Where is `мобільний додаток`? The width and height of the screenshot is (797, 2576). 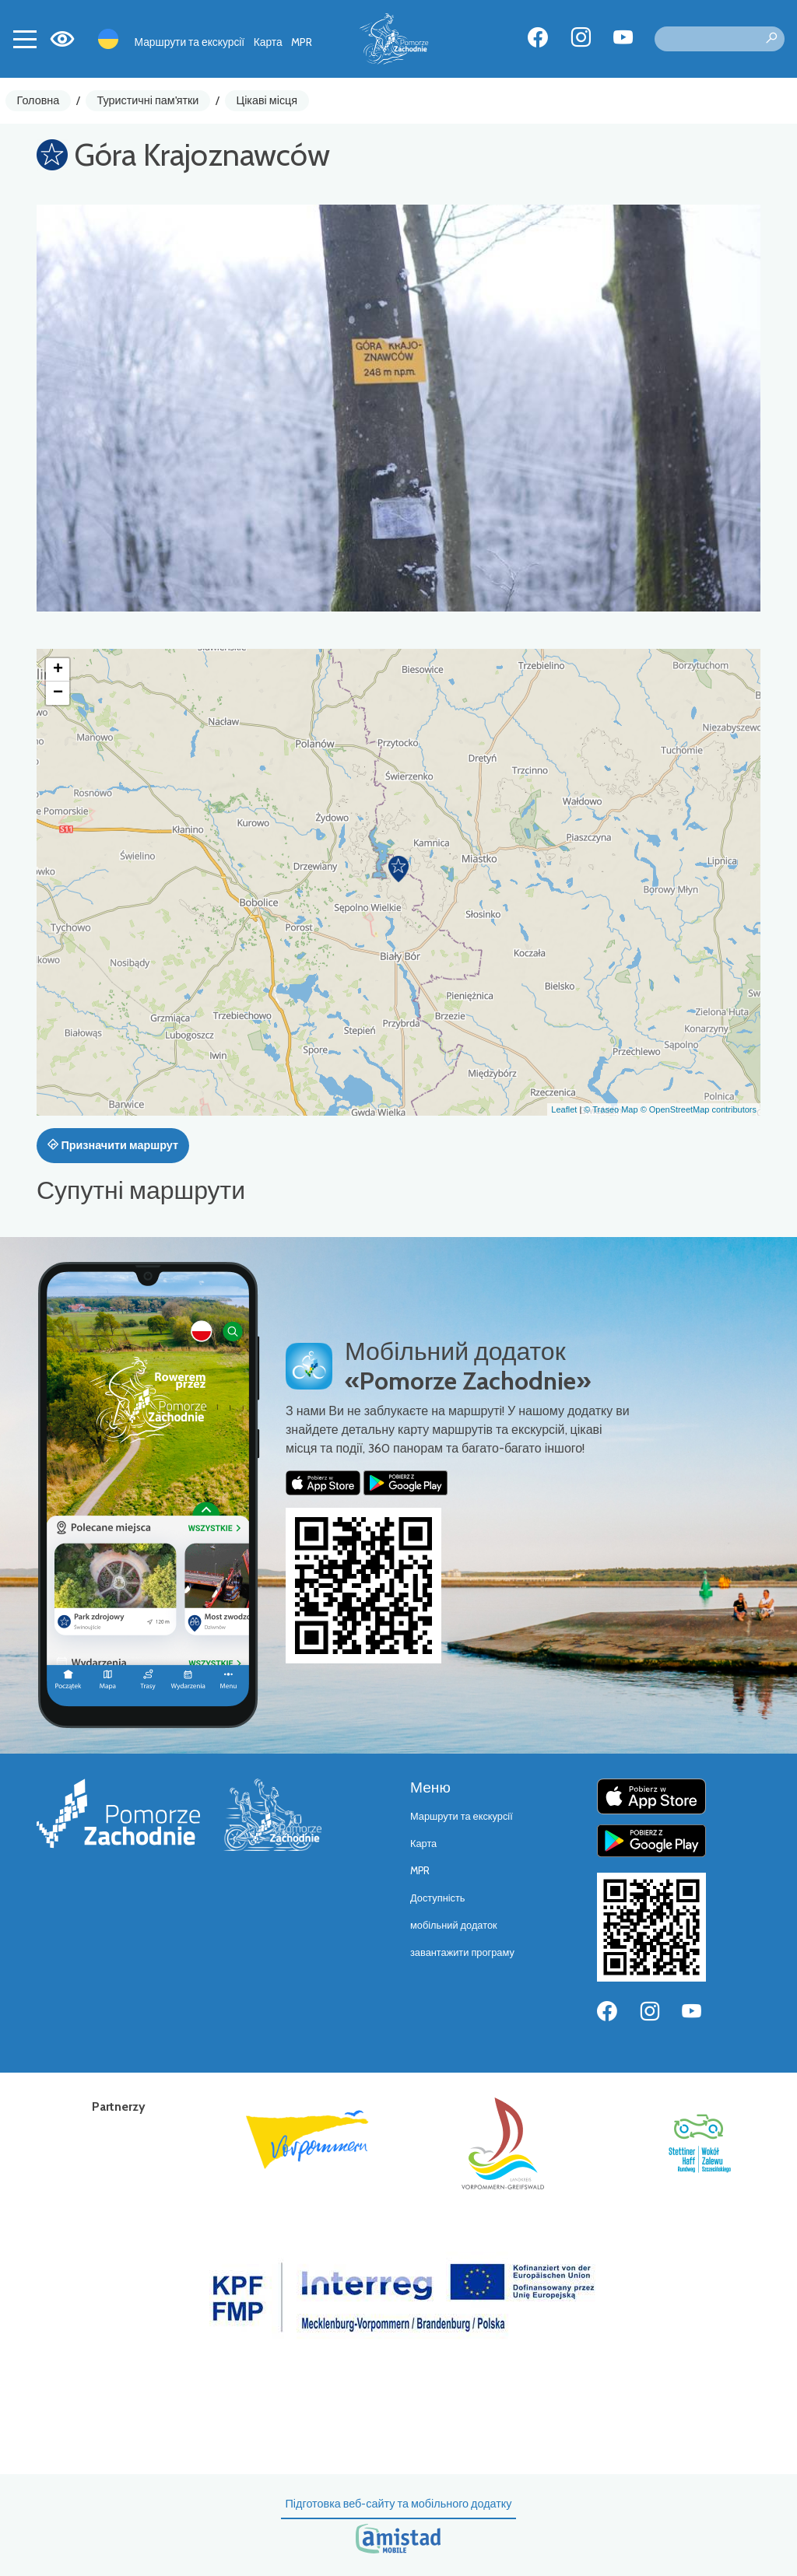 мобільний додаток is located at coordinates (453, 1925).